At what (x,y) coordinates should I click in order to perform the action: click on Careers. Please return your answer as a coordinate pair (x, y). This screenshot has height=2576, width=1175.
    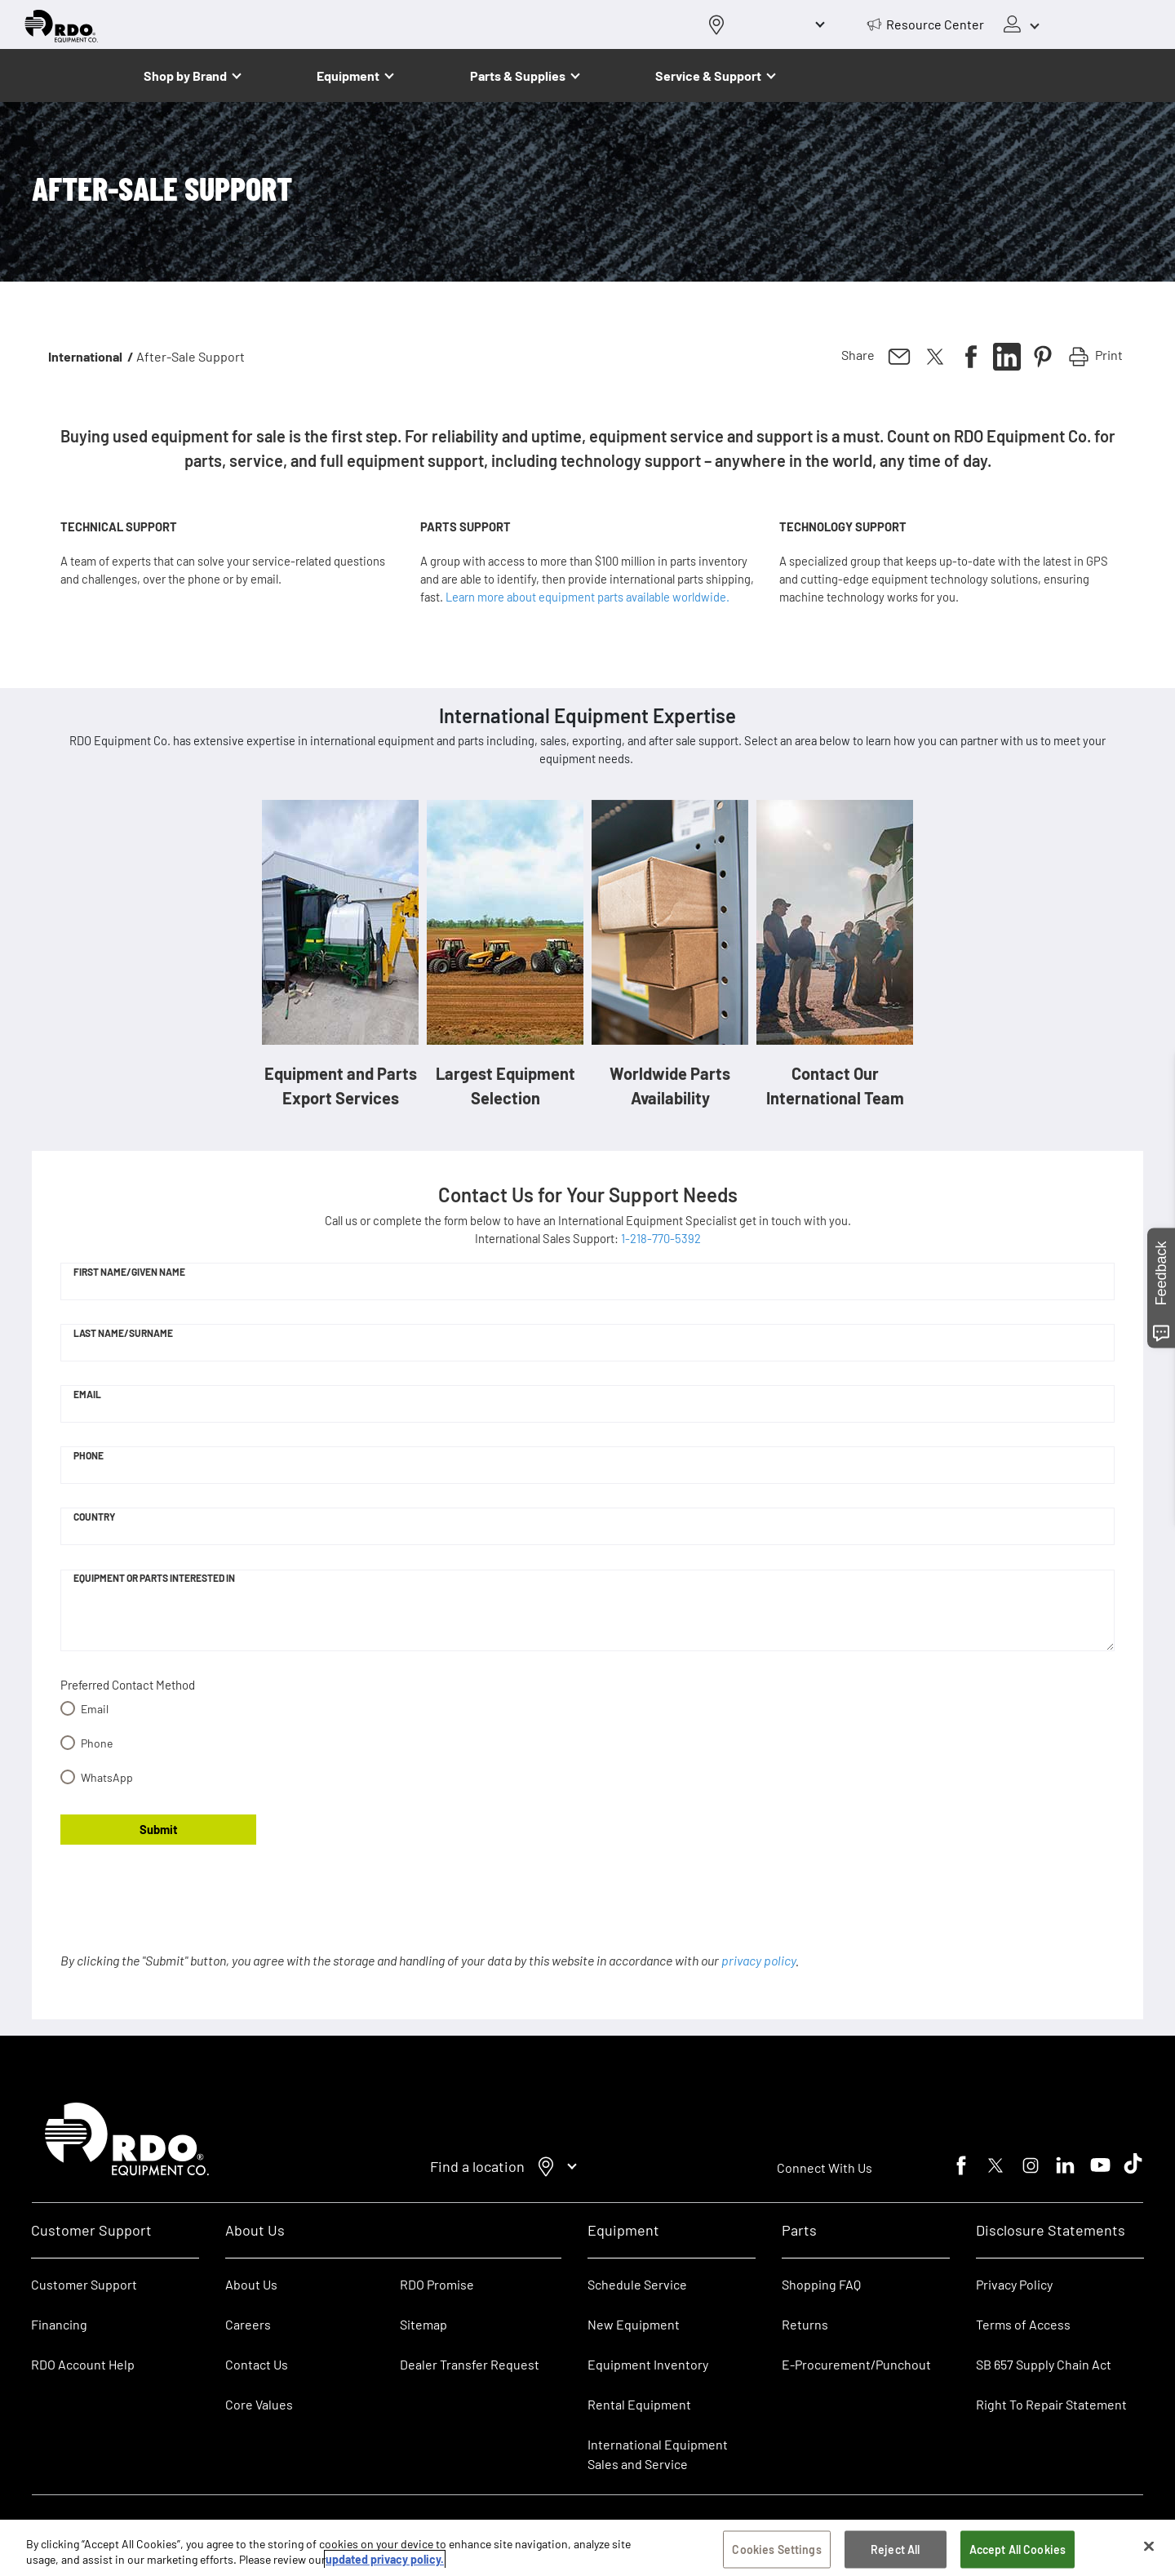
    Looking at the image, I should click on (248, 2324).